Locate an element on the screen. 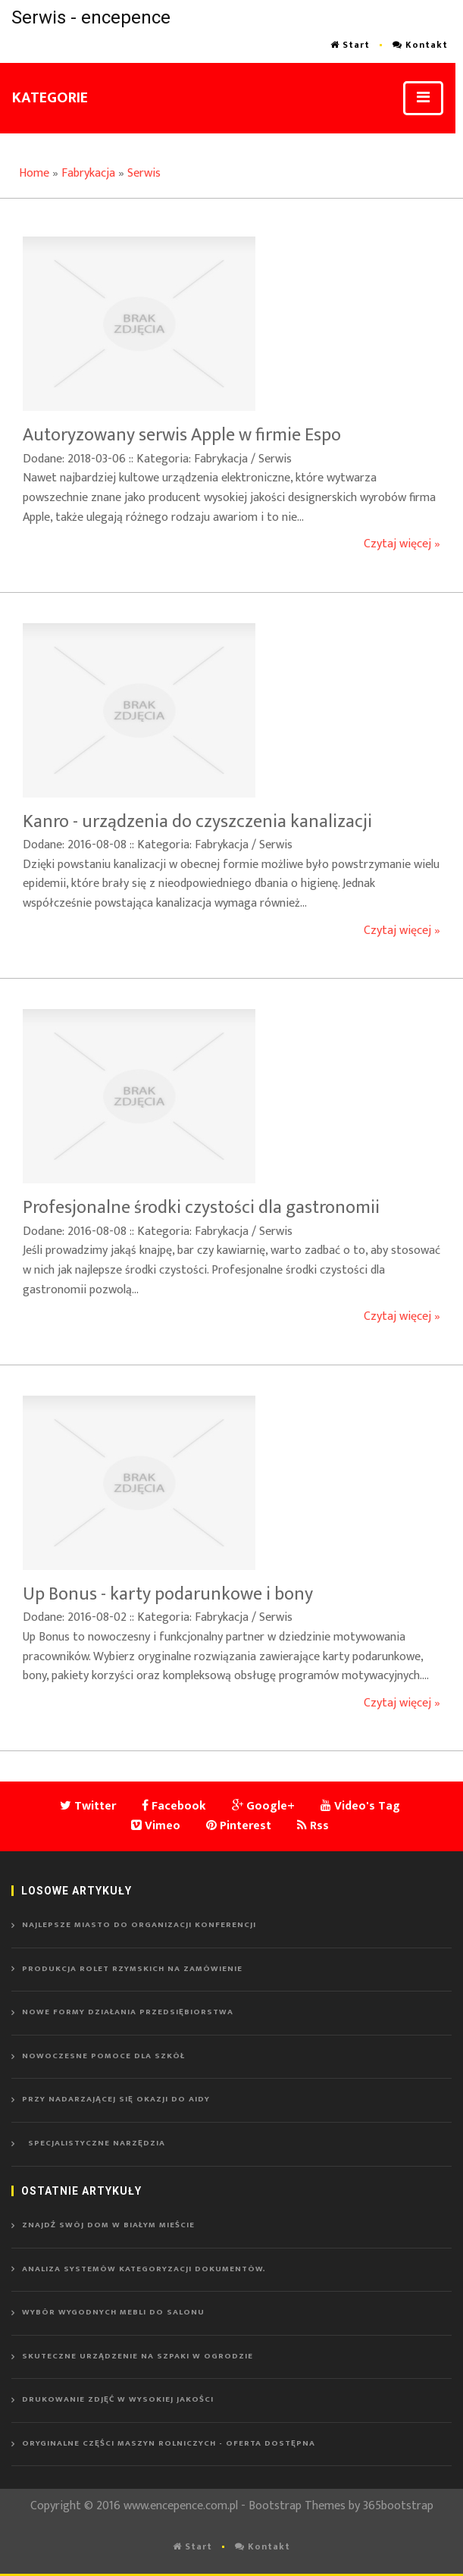 This screenshot has height=2576, width=463. Analiza systemów kategoryzacji dokumentów. is located at coordinates (144, 2269).